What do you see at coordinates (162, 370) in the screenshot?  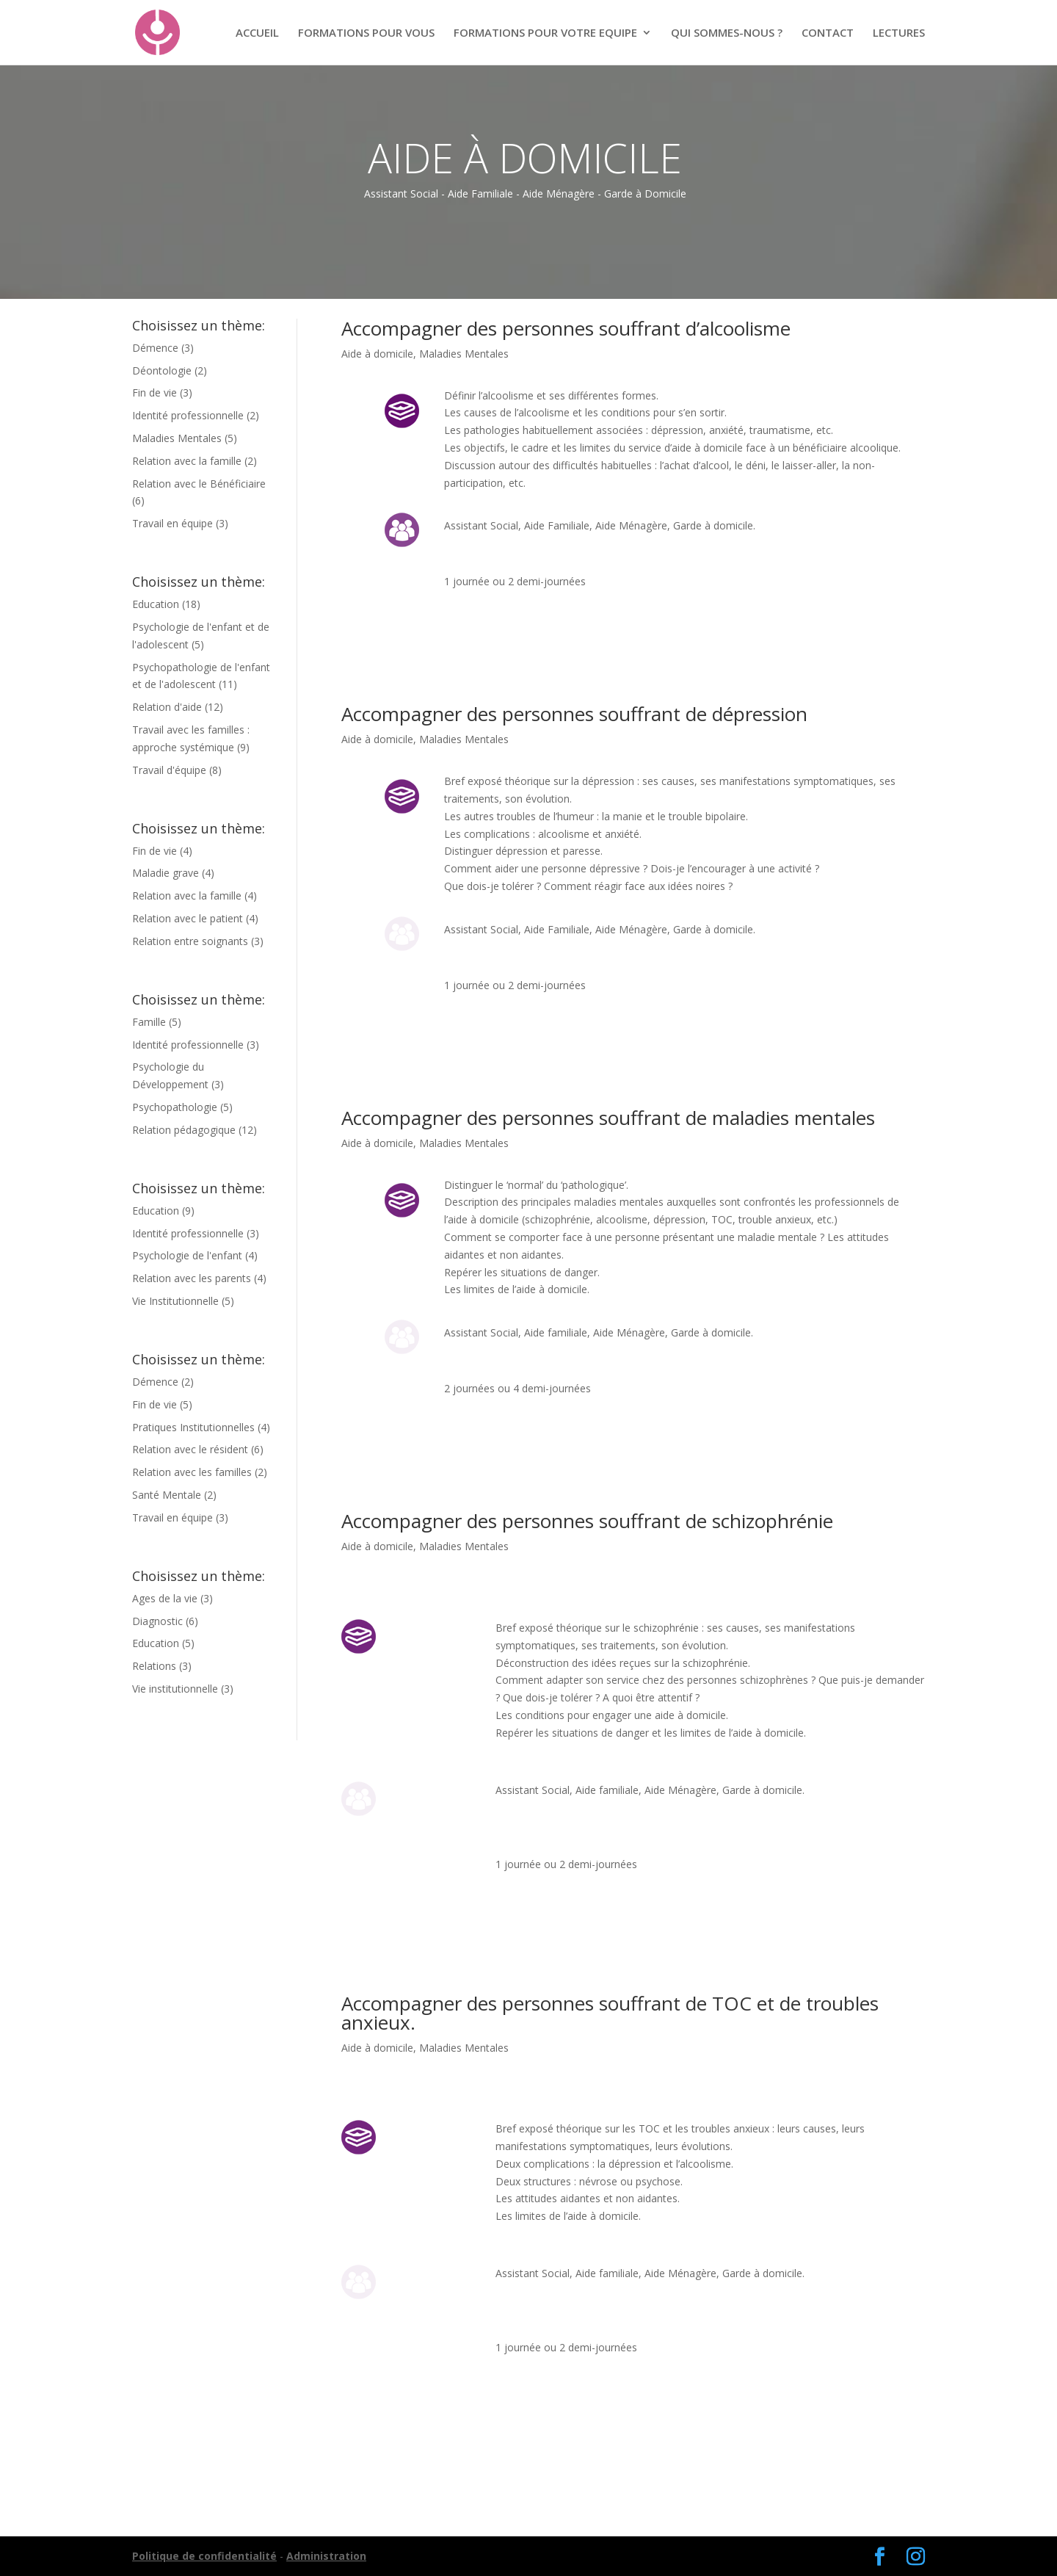 I see `Déontologie` at bounding box center [162, 370].